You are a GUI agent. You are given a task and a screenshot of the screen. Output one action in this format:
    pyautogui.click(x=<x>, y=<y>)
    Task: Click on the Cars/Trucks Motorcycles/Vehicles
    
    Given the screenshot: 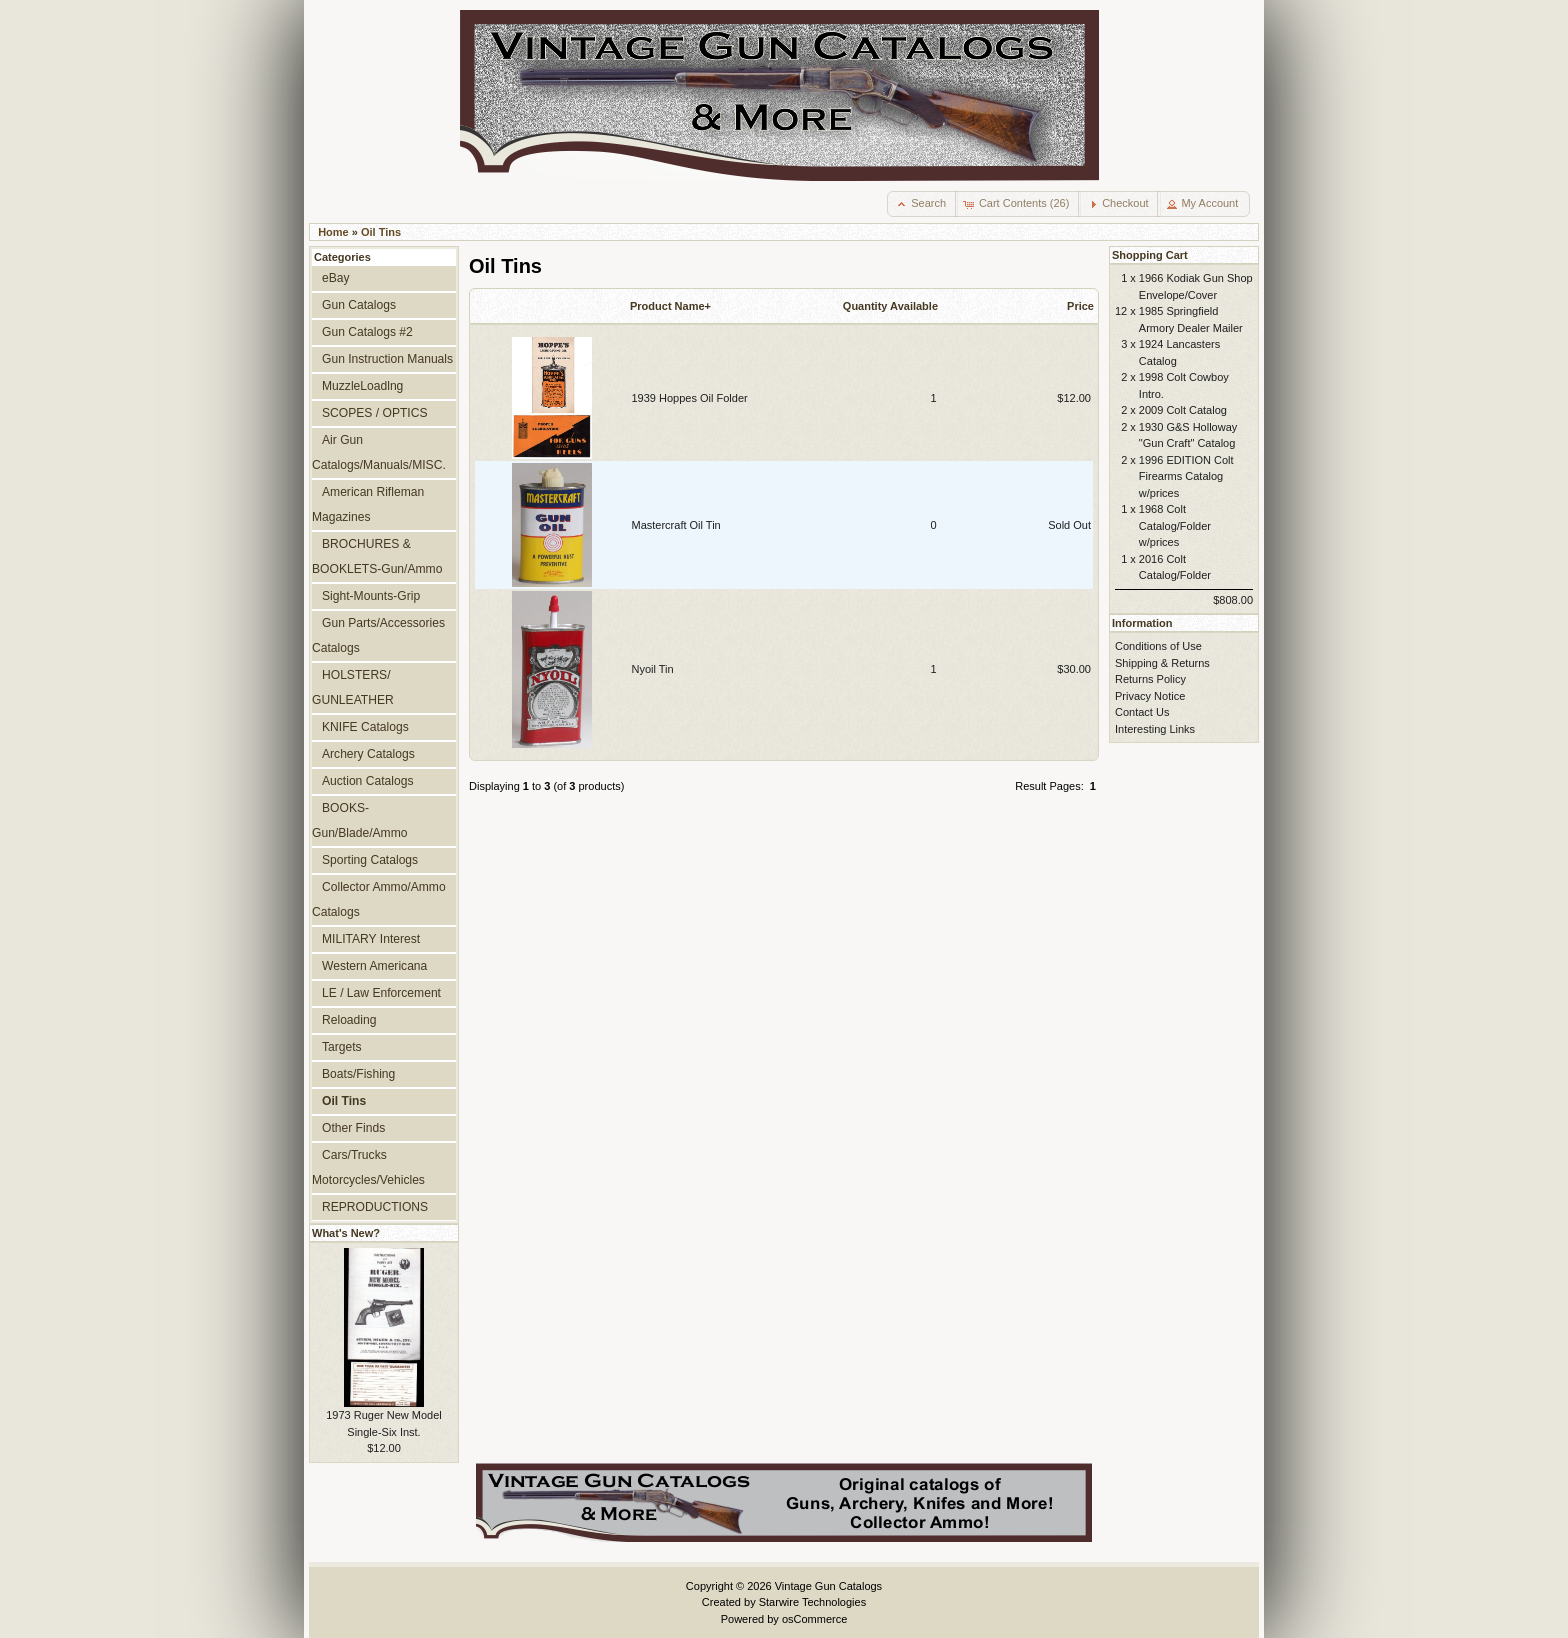 What is the action you would take?
    pyautogui.click(x=368, y=1167)
    